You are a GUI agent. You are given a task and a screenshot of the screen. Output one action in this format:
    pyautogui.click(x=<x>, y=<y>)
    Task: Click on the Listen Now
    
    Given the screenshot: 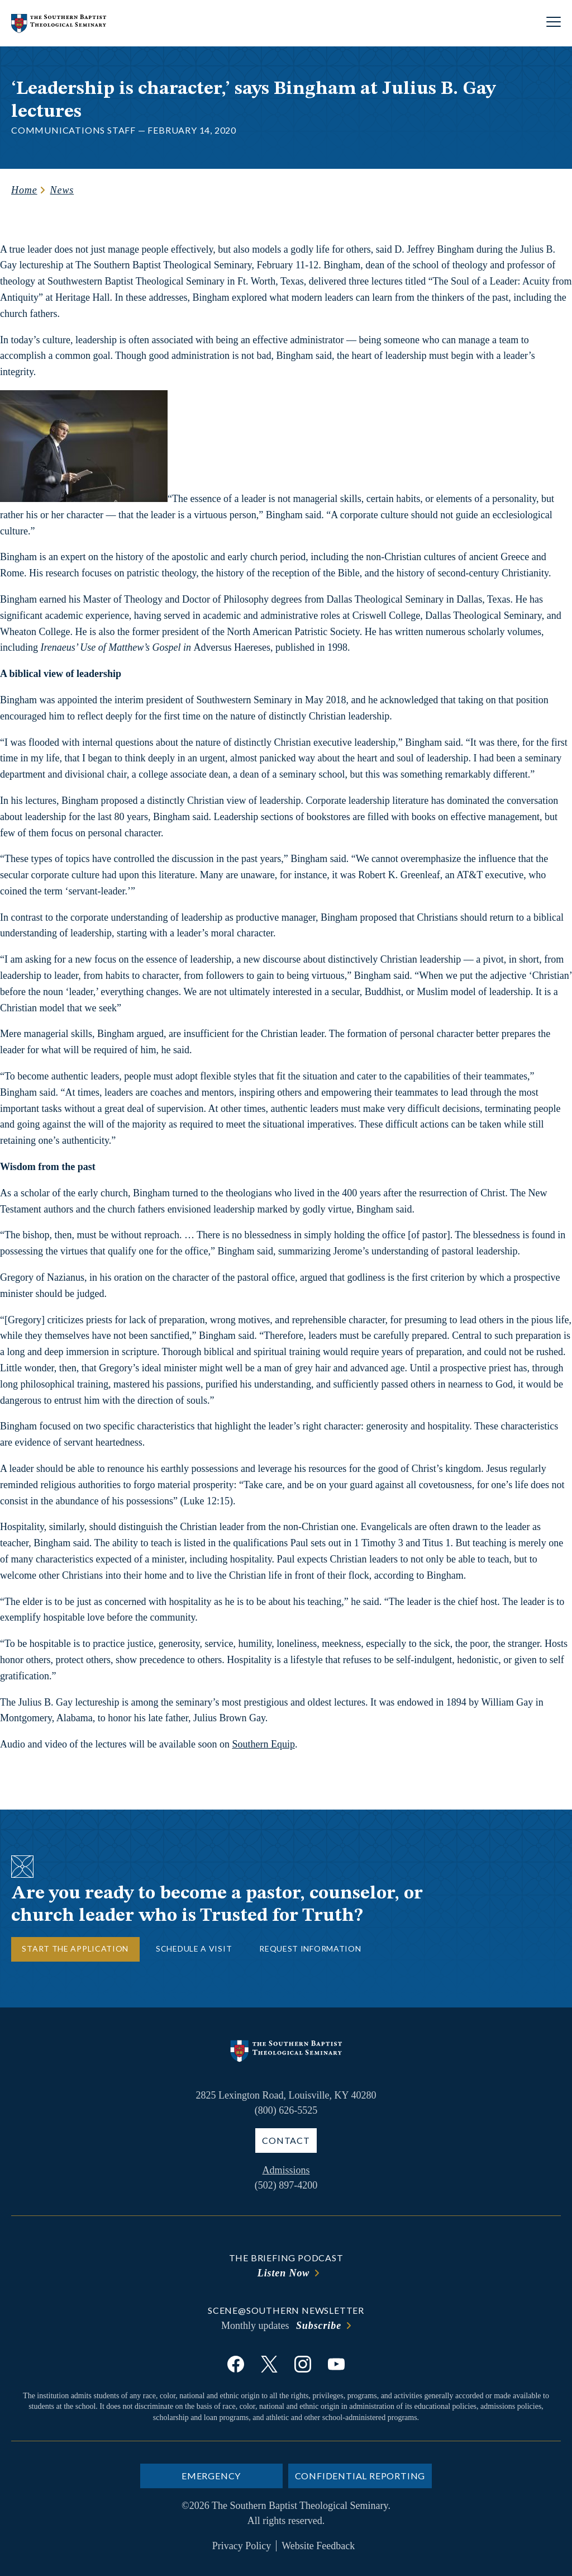 What is the action you would take?
    pyautogui.click(x=284, y=2273)
    